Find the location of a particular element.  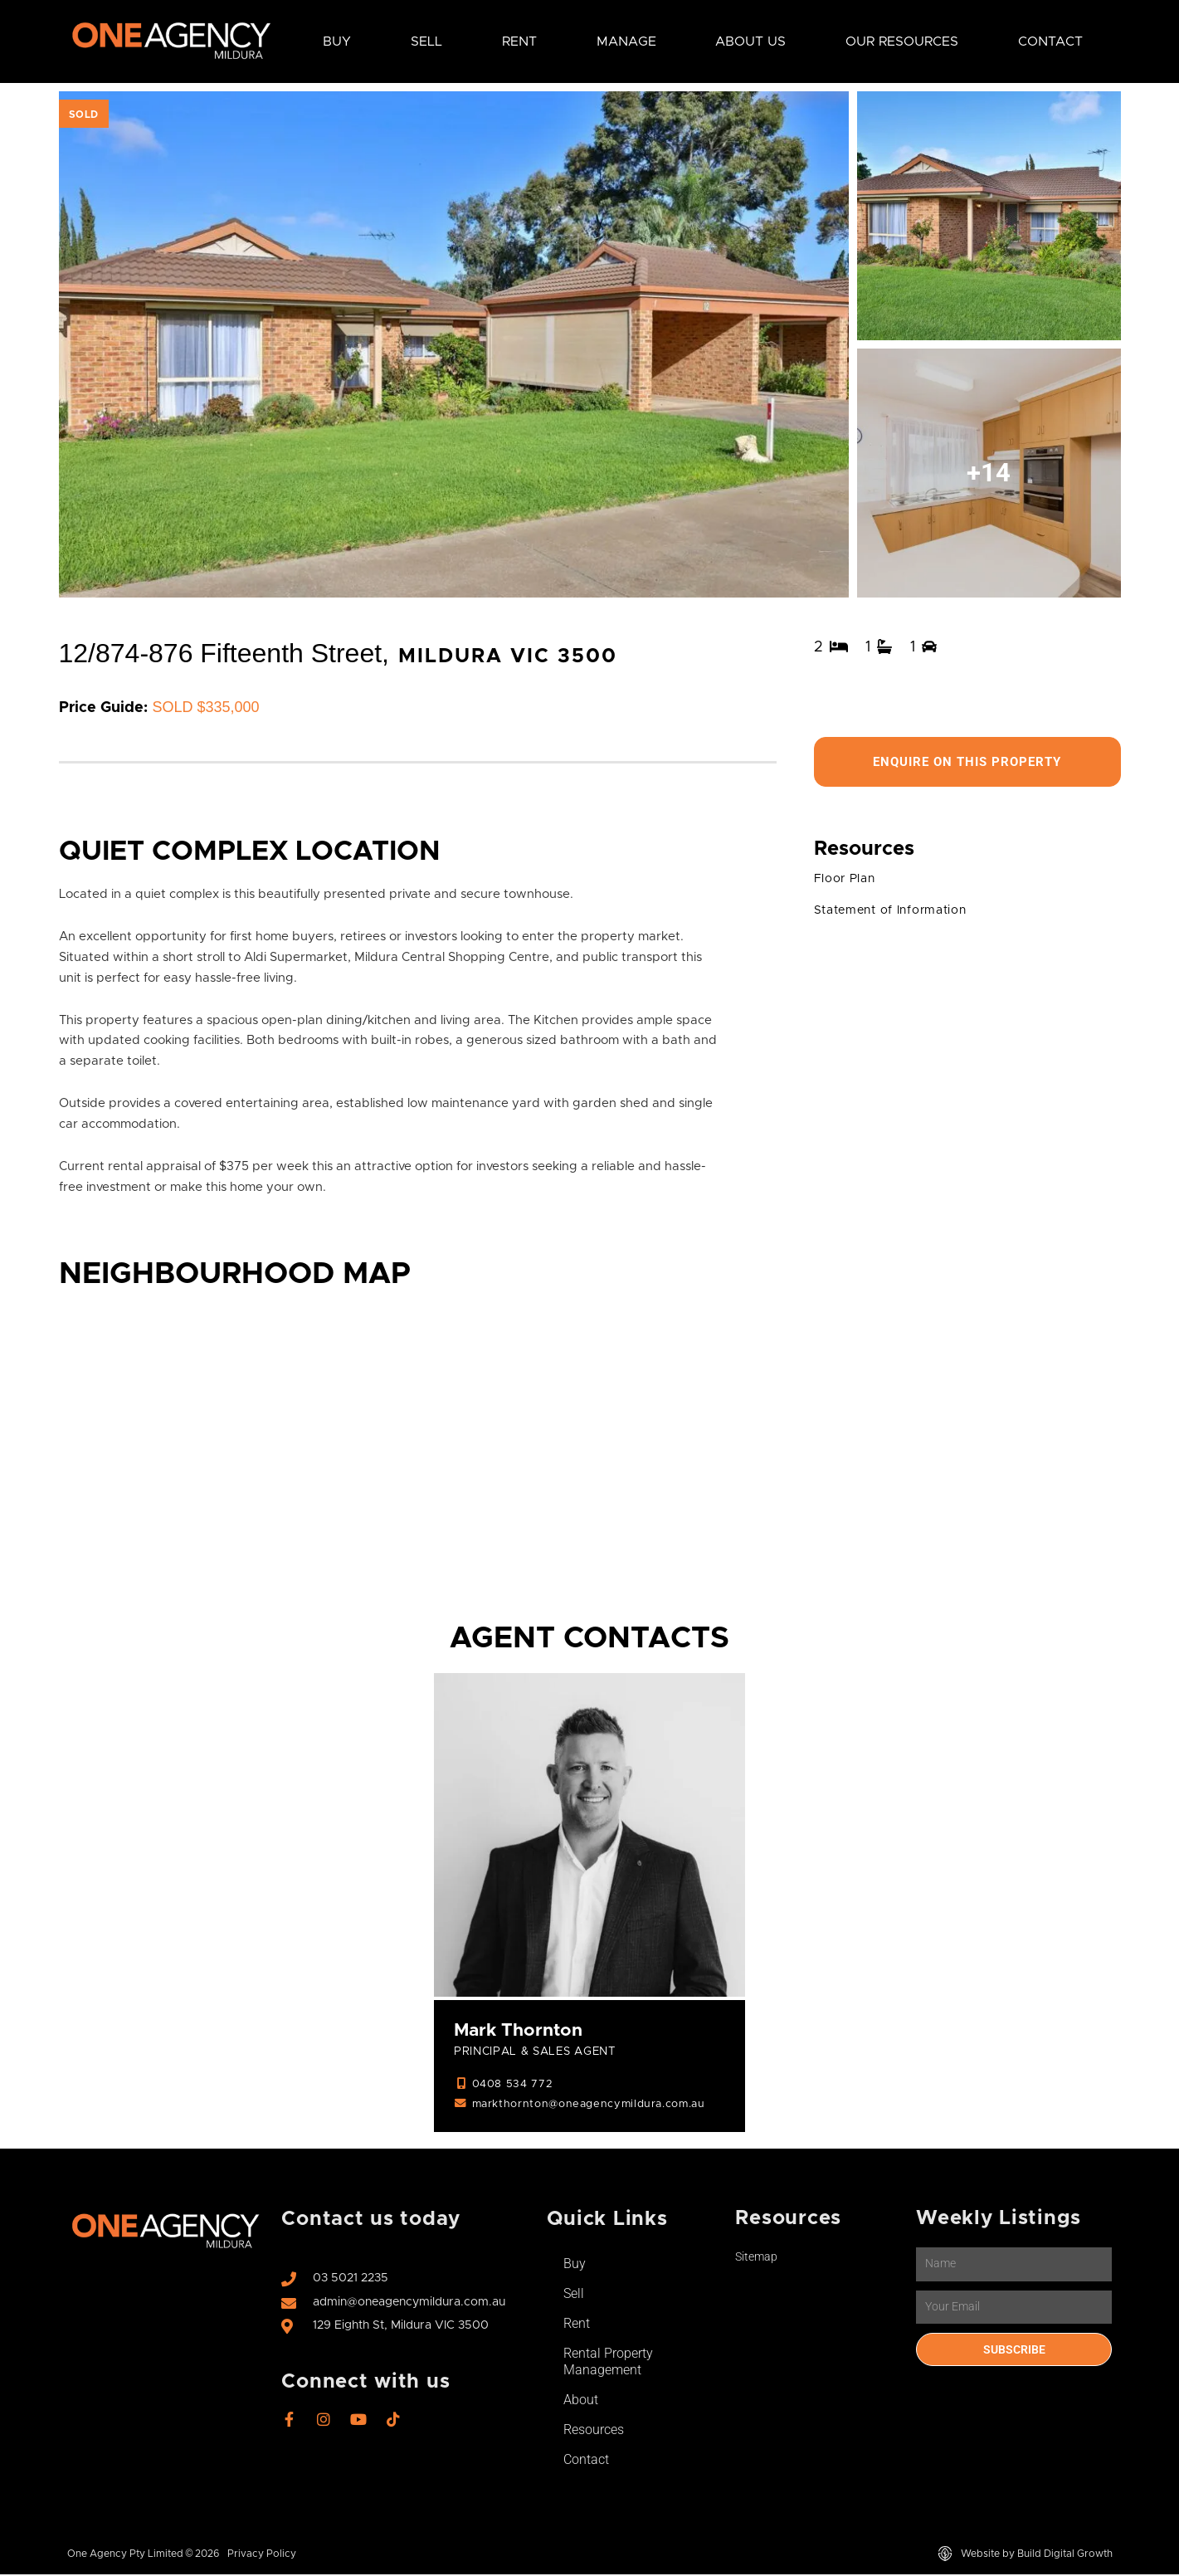

Floor Plan is located at coordinates (846, 881).